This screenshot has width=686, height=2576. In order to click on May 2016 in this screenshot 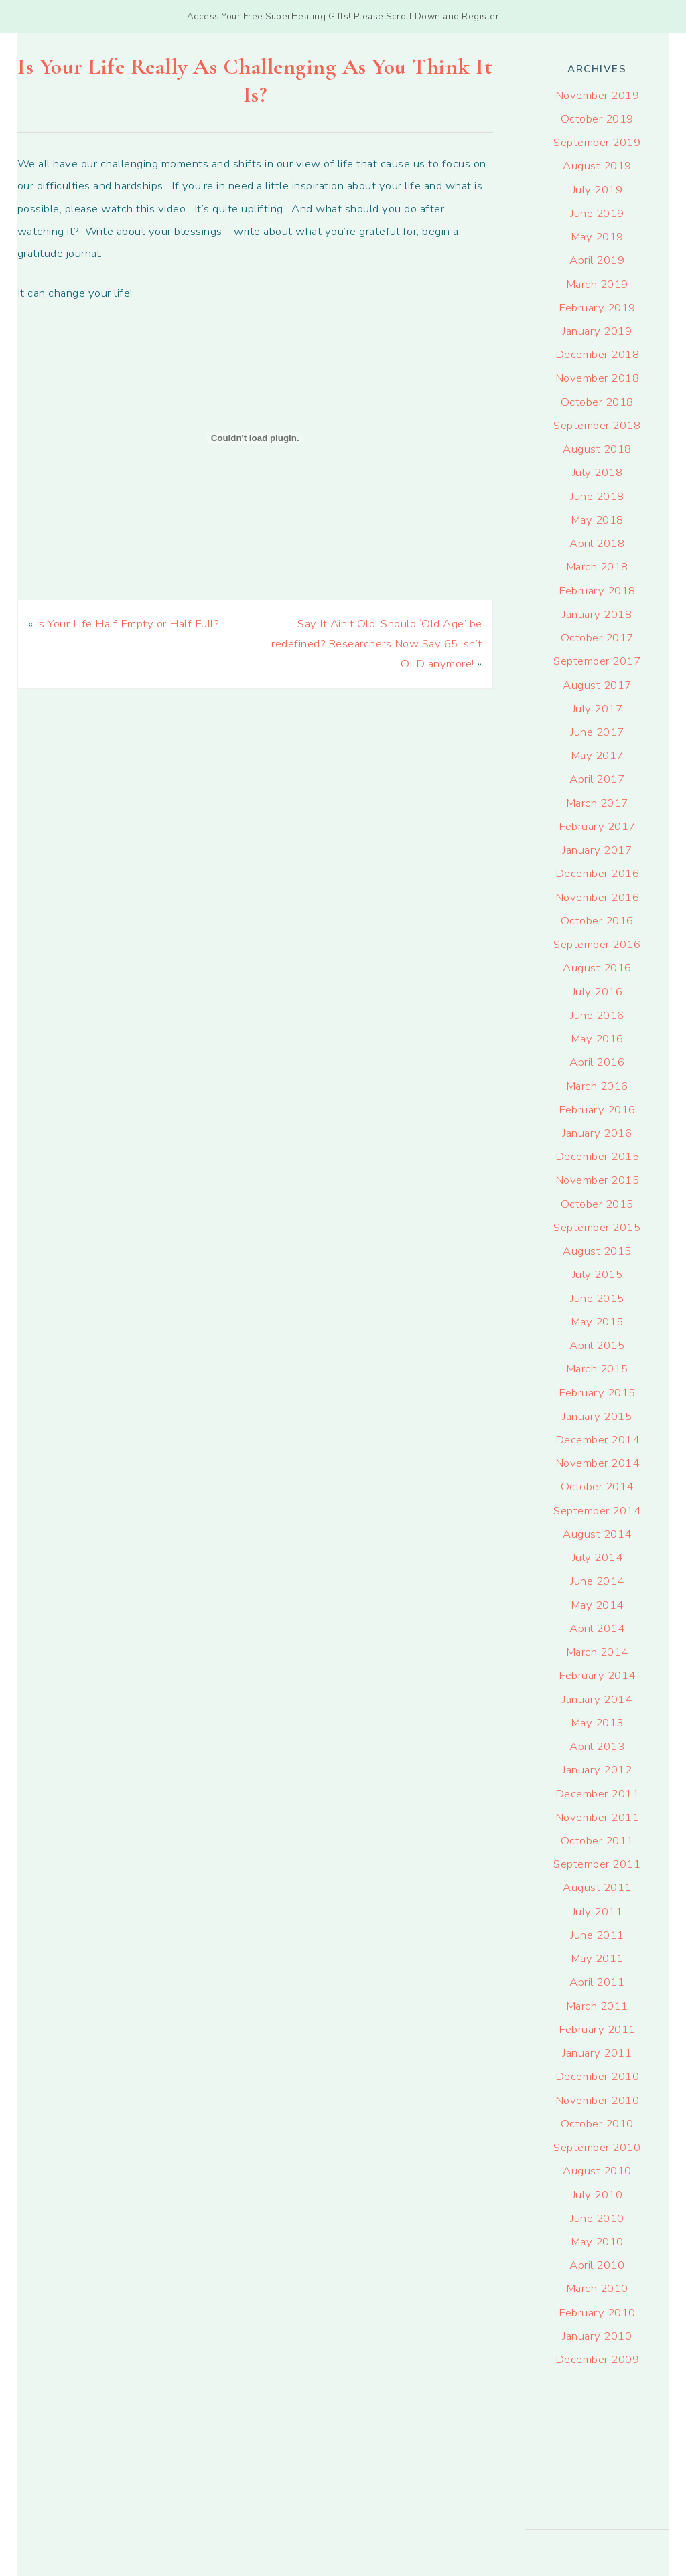, I will do `click(597, 1038)`.